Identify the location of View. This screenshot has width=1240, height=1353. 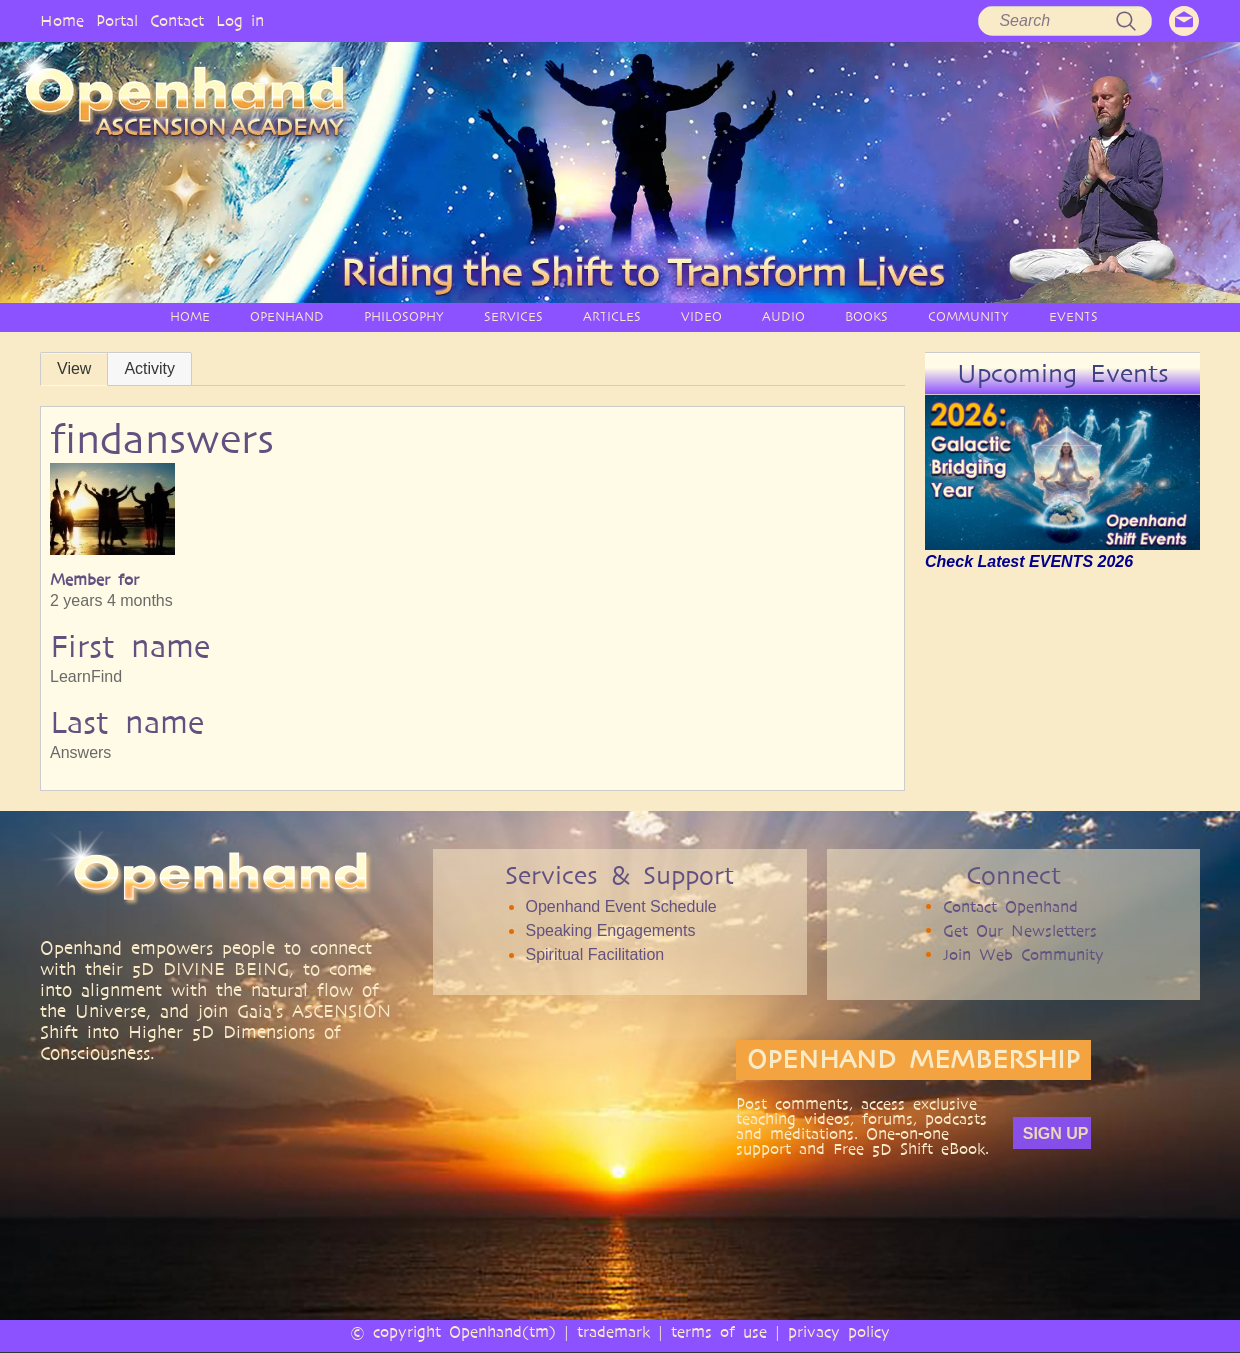
(74, 368).